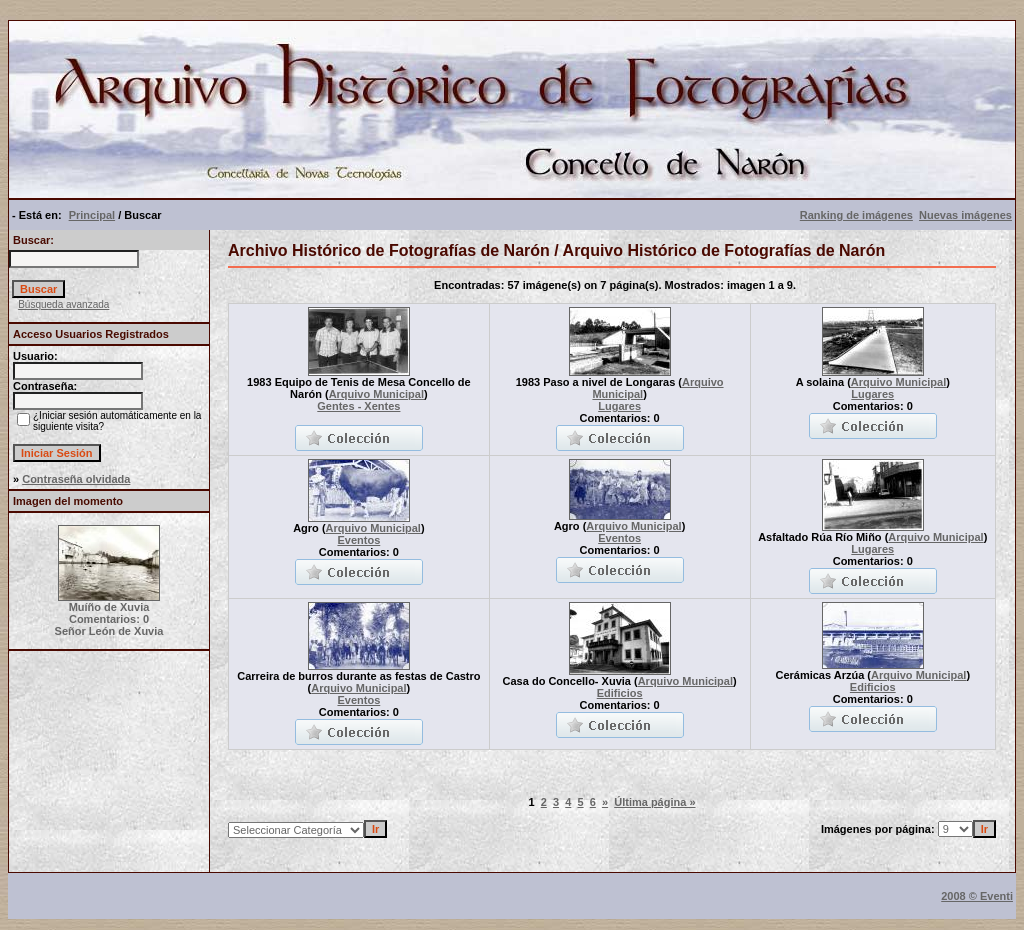 This screenshot has width=1024, height=930. Describe the element at coordinates (358, 406) in the screenshot. I see `Gentes - Xentes` at that location.